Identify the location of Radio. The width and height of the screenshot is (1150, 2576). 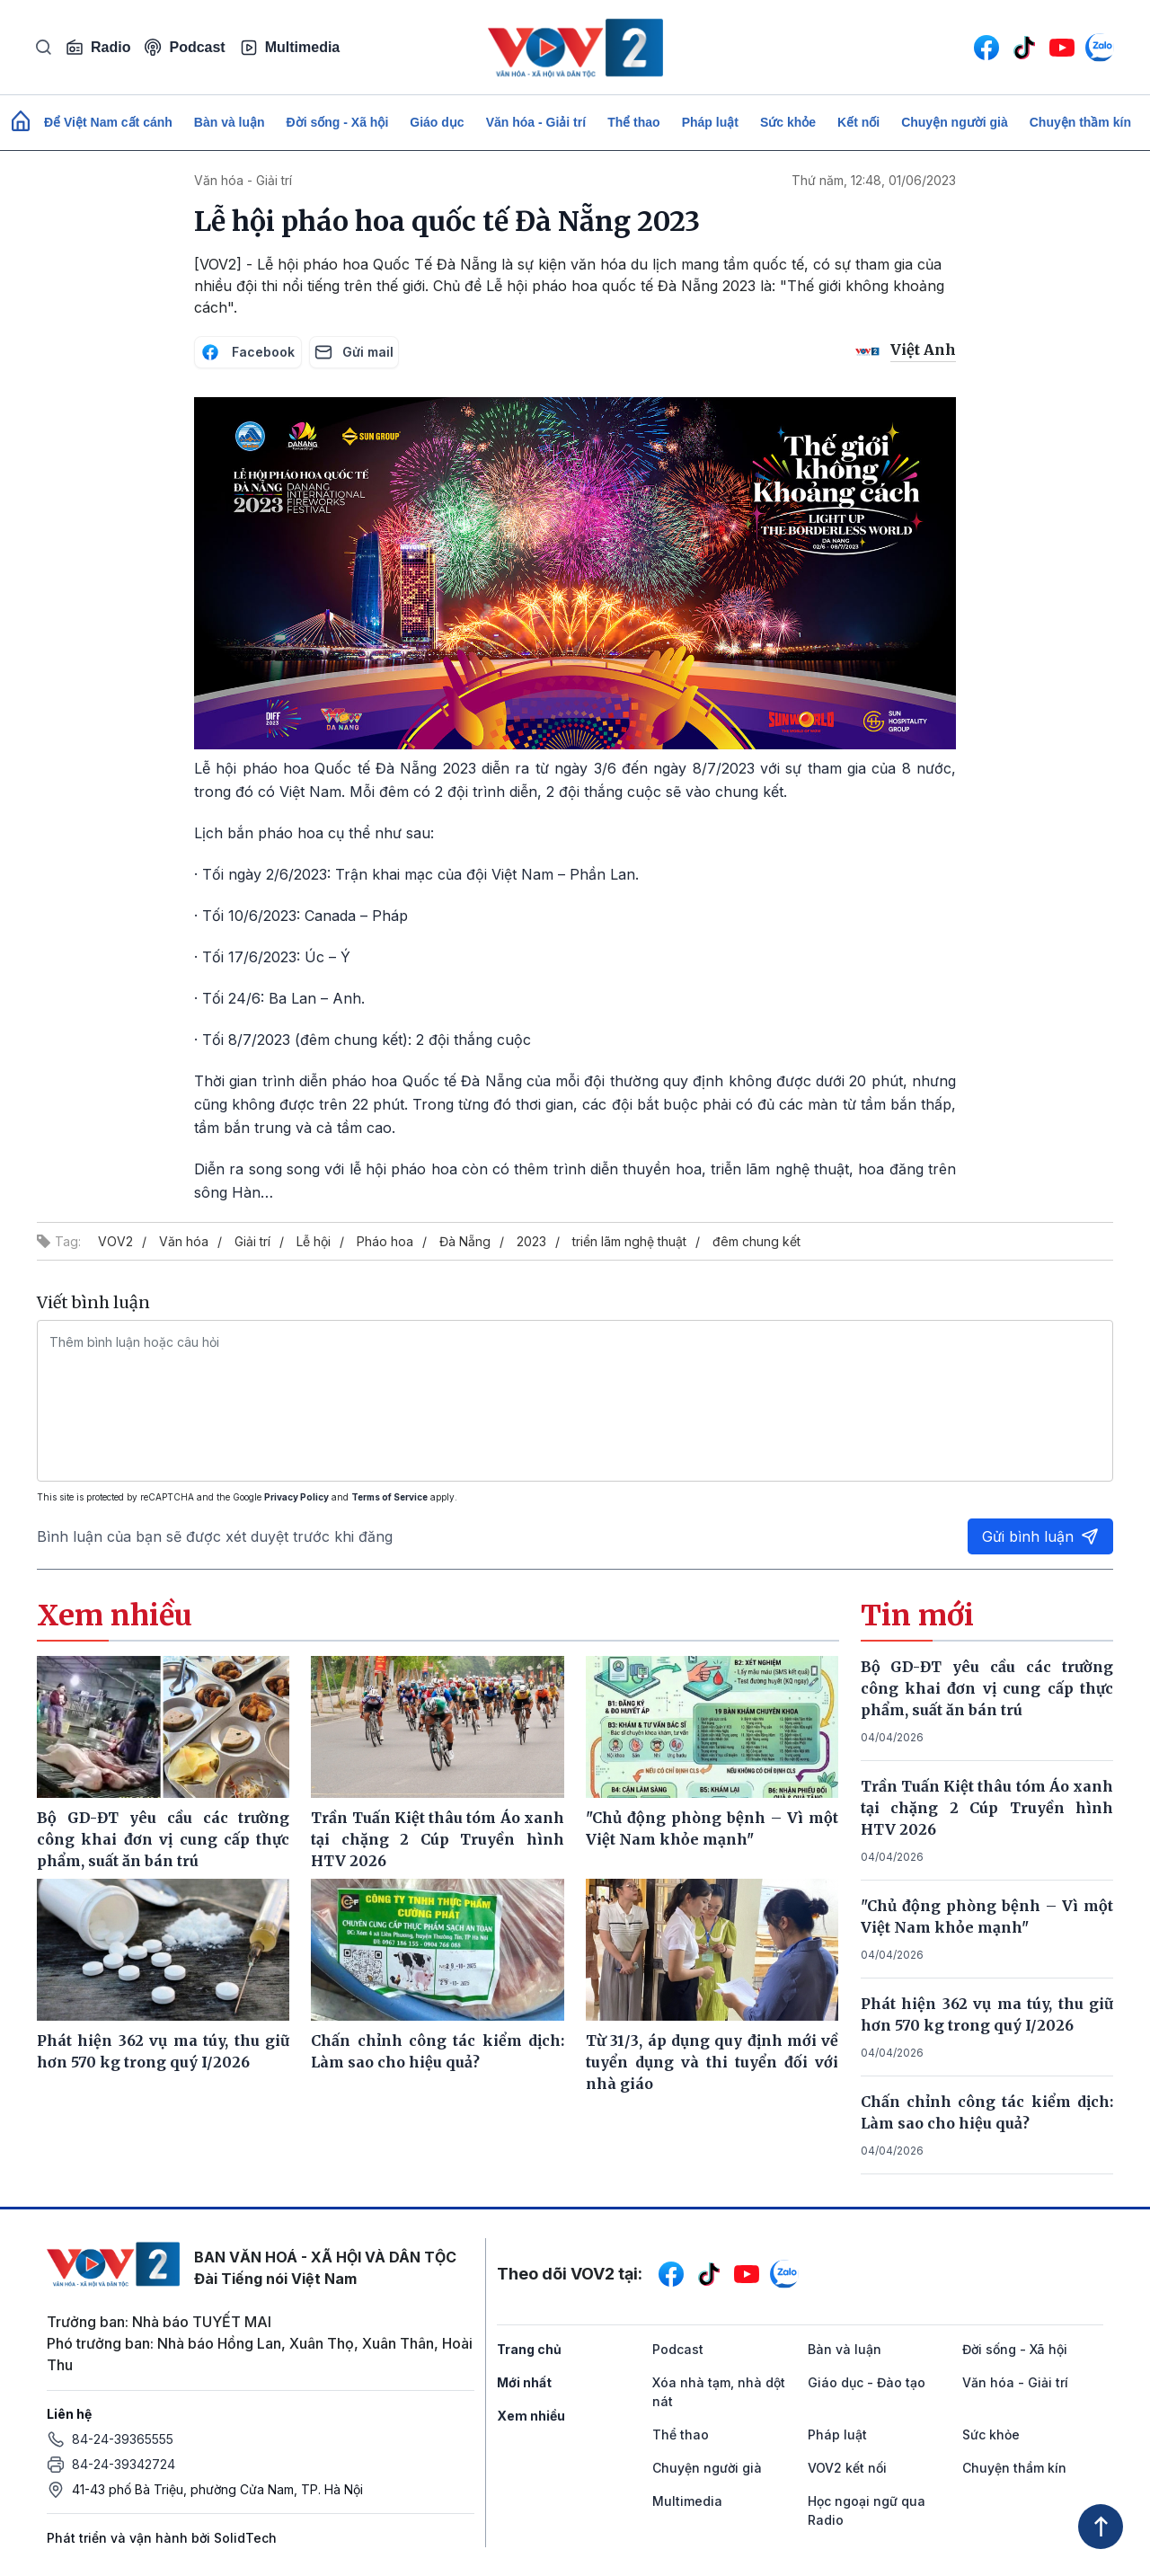
(98, 48).